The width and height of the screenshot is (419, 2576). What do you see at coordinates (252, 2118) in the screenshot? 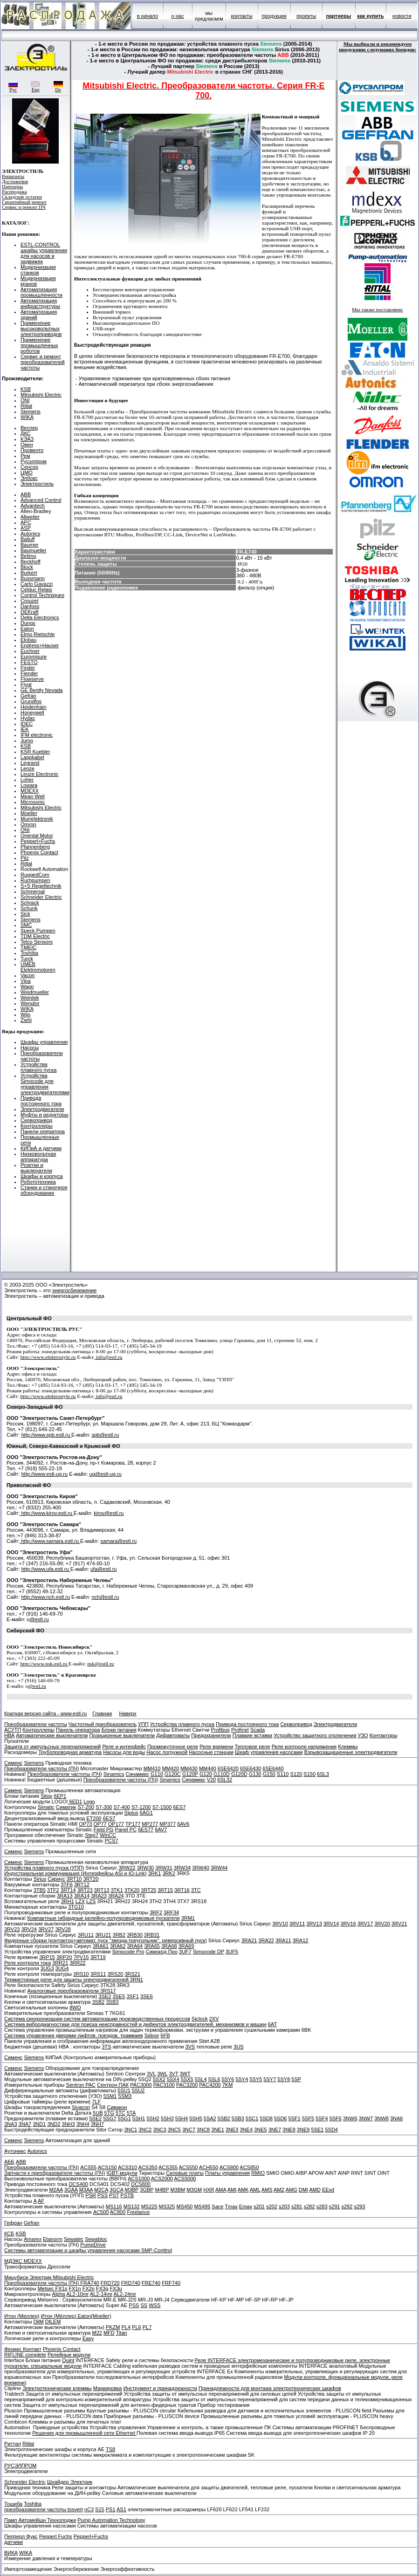
I see `5SC1` at bounding box center [252, 2118].